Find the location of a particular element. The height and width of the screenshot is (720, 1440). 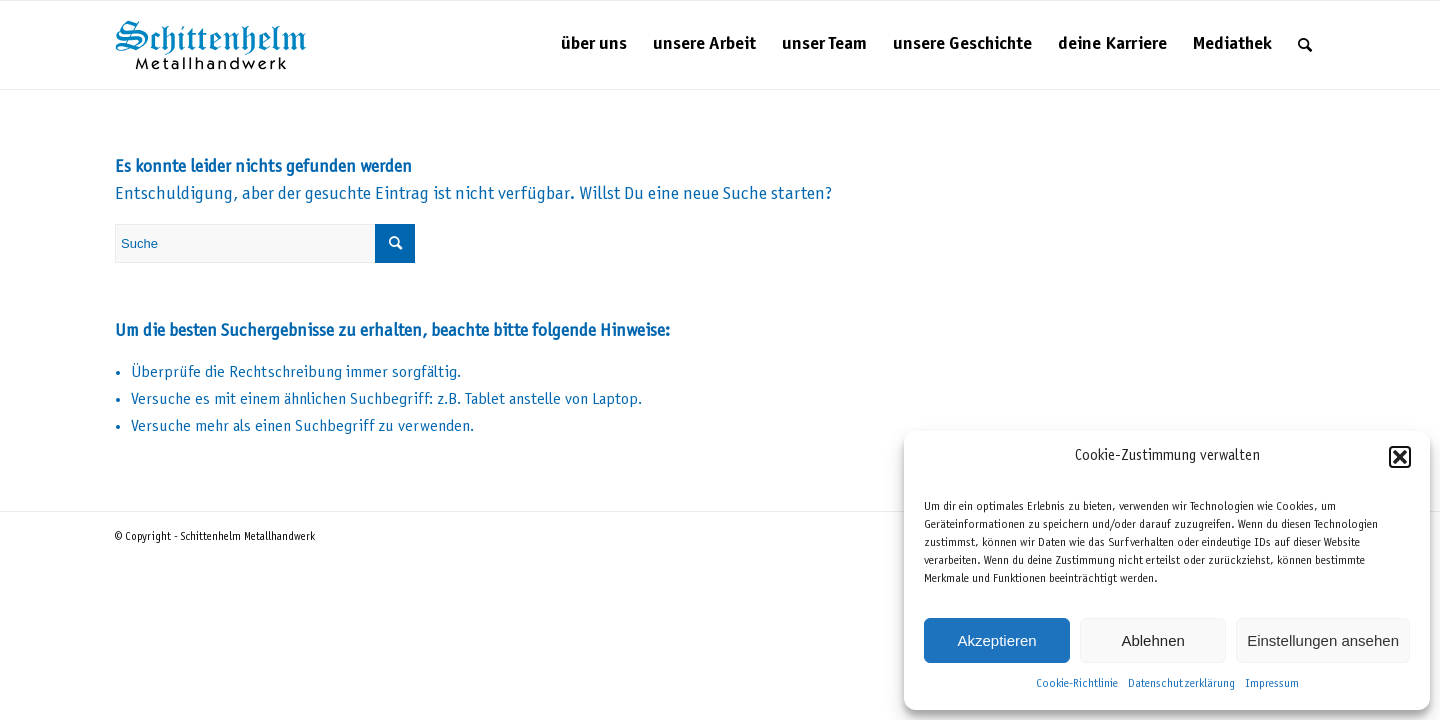

Ablehnen is located at coordinates (1152, 640).